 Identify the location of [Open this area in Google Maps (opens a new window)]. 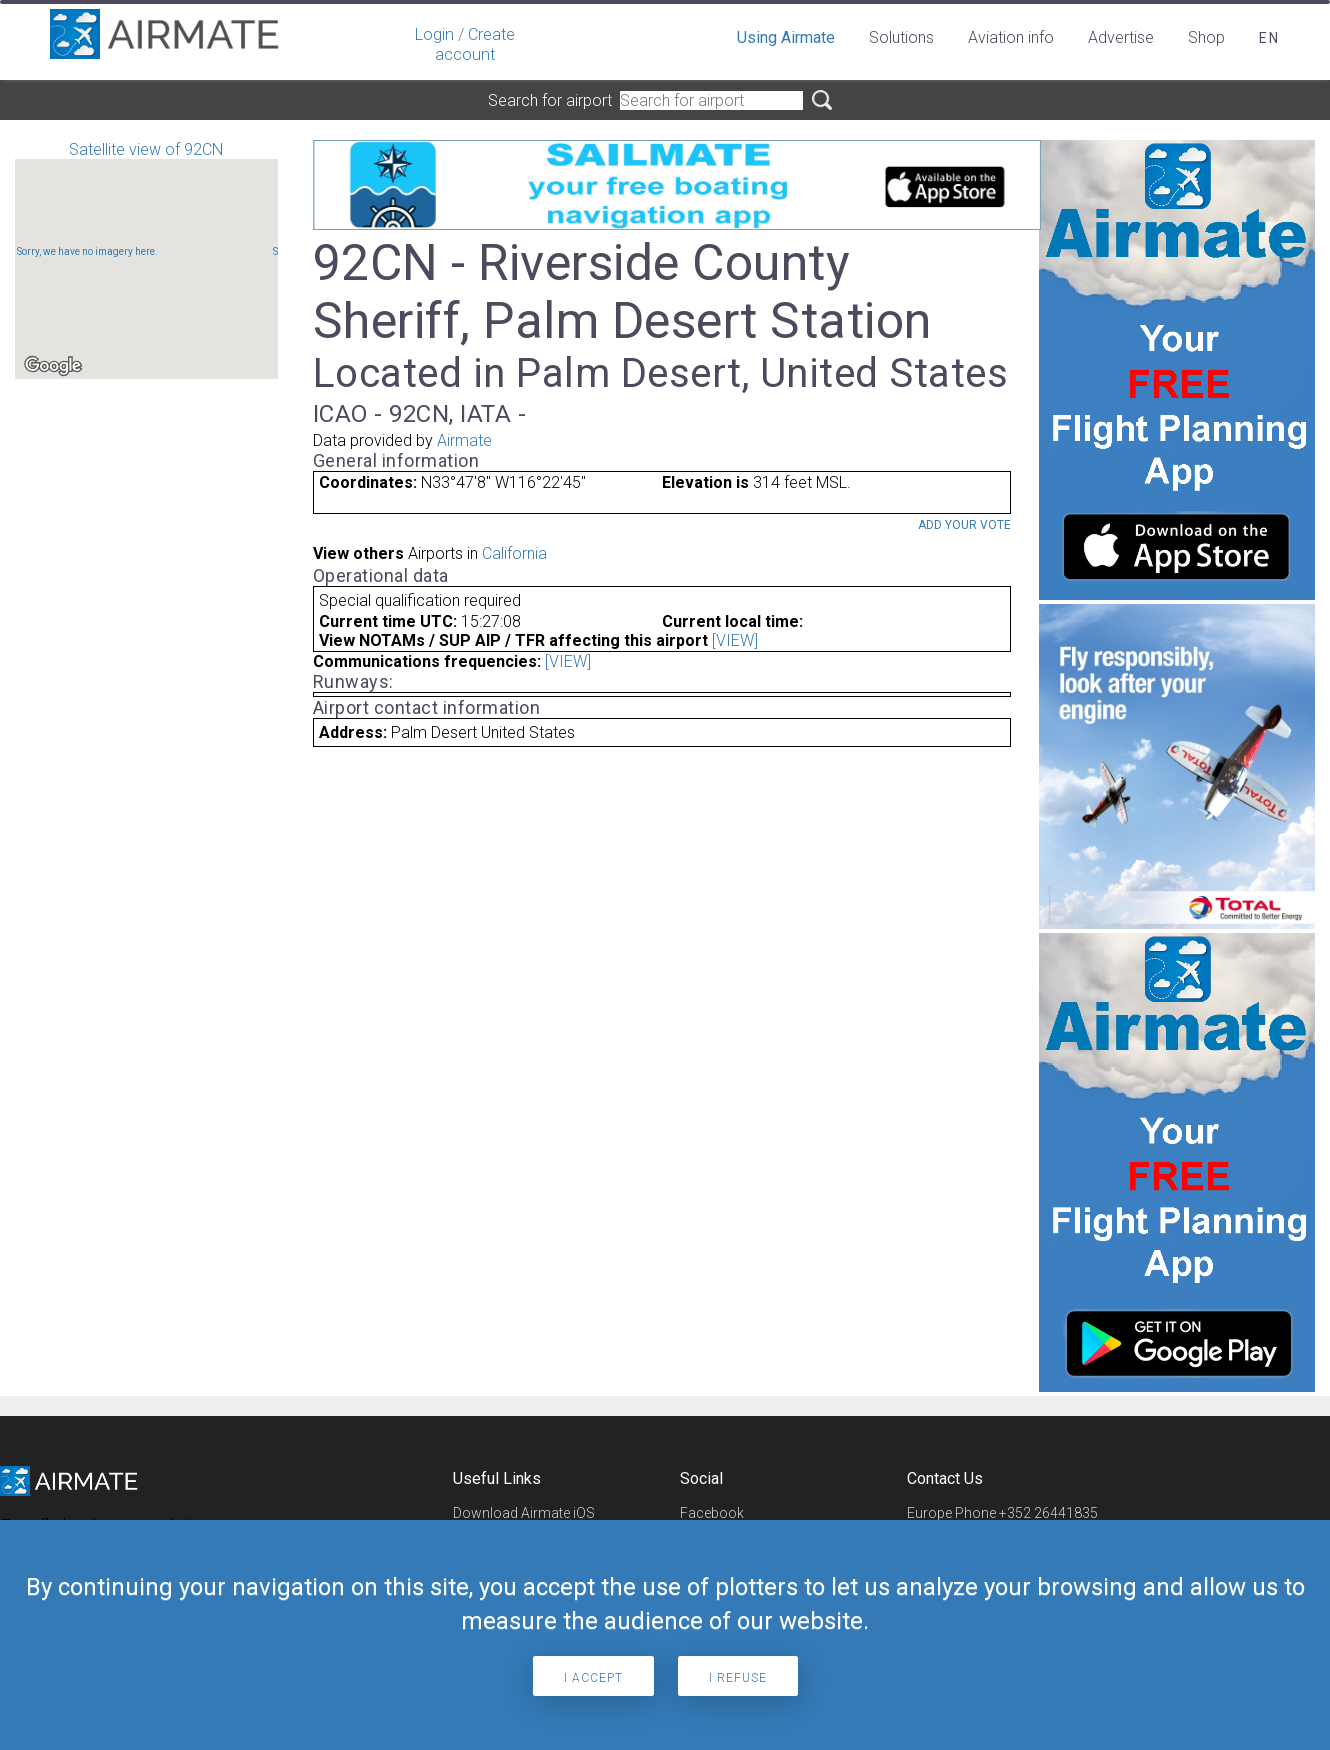
(53, 366).